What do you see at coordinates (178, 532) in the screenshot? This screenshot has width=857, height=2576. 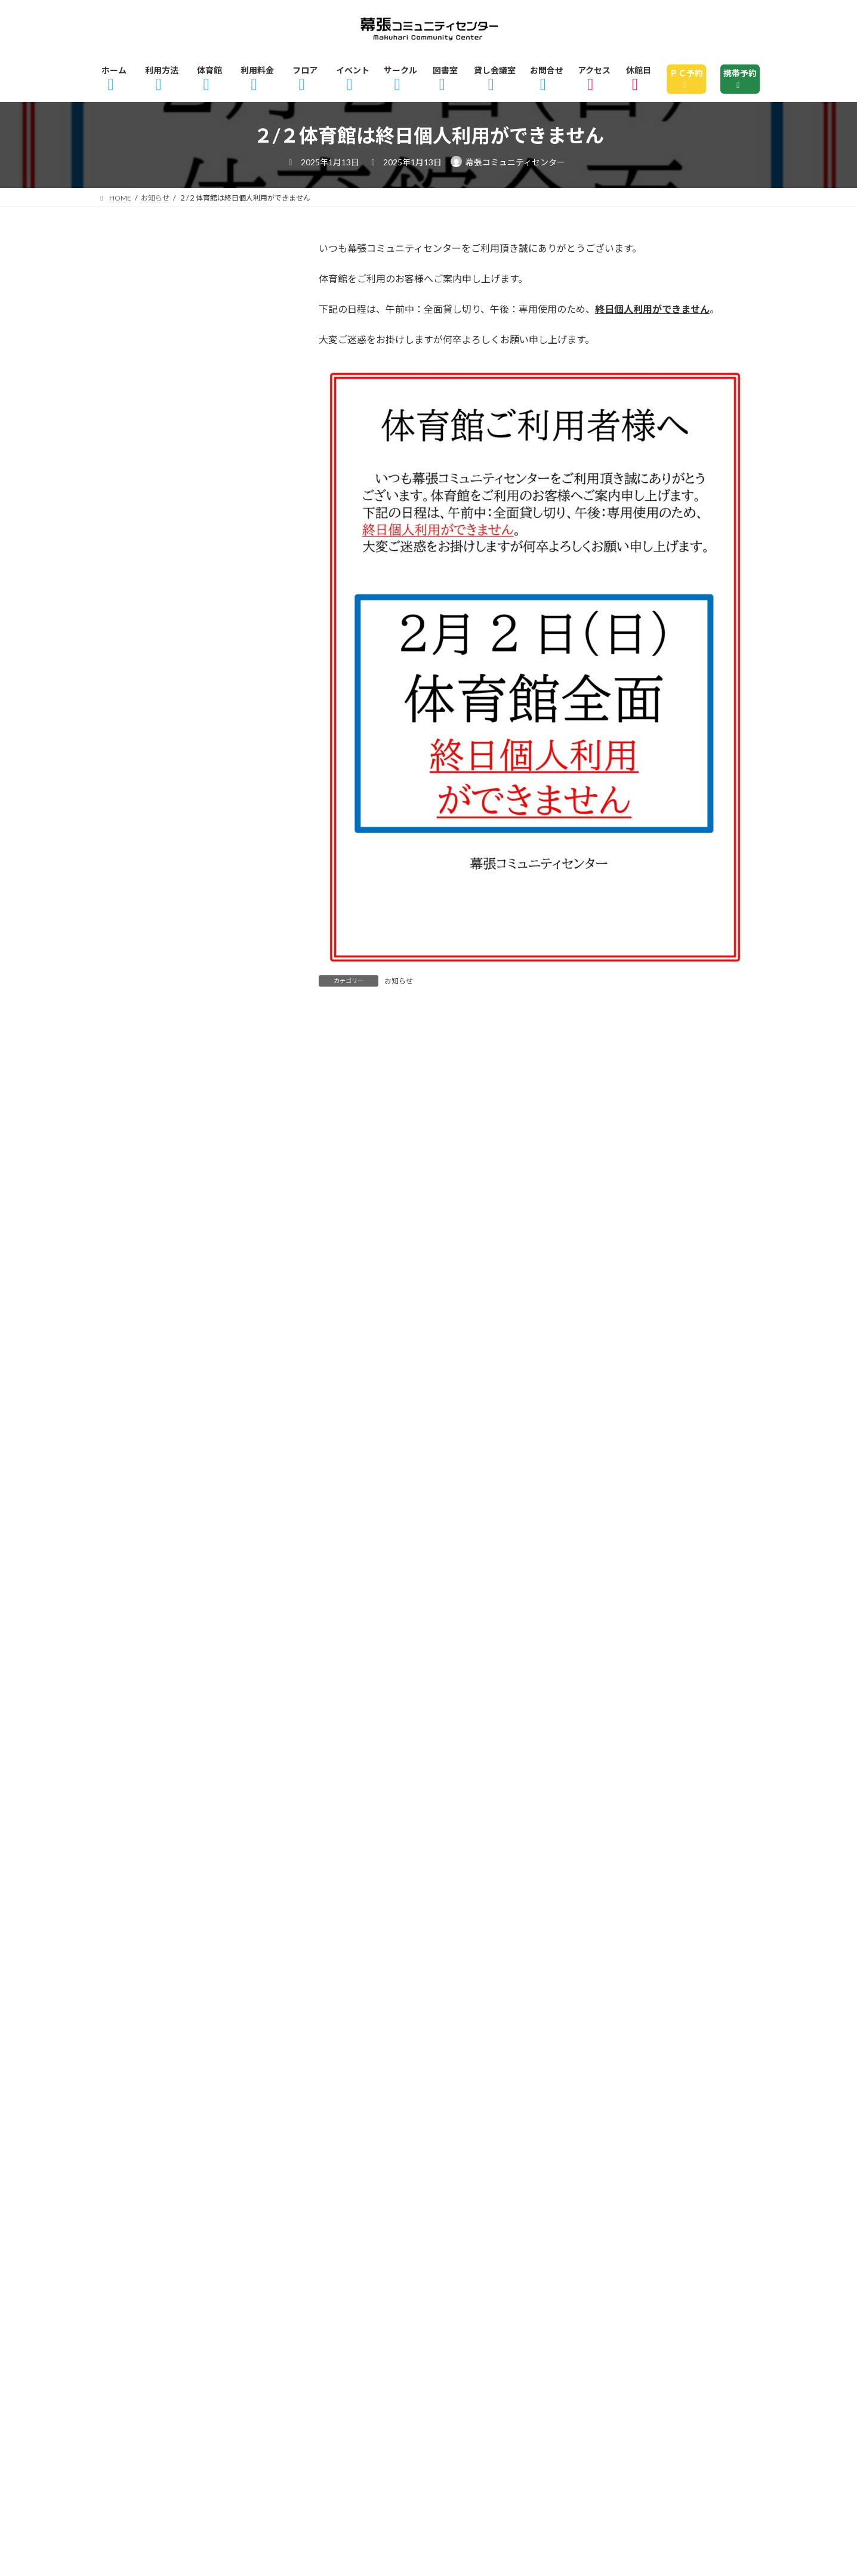 I see `貸し会議室・レンタル会議室` at bounding box center [178, 532].